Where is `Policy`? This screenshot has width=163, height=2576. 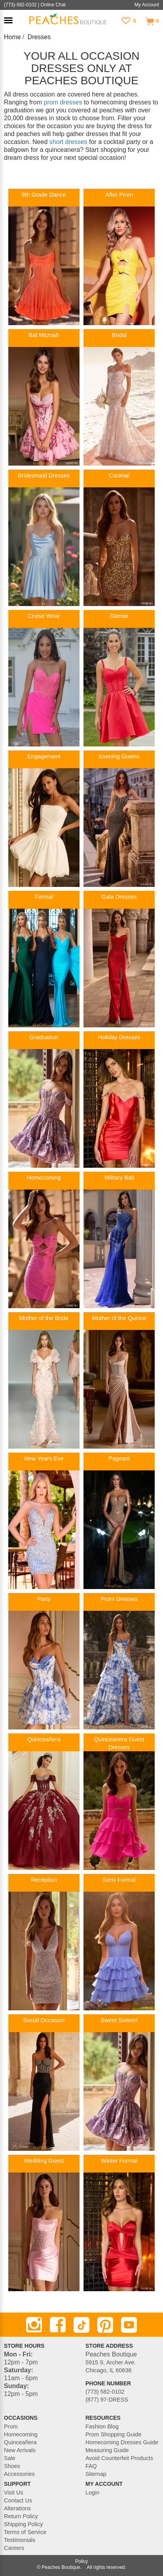
Policy is located at coordinates (81, 2561).